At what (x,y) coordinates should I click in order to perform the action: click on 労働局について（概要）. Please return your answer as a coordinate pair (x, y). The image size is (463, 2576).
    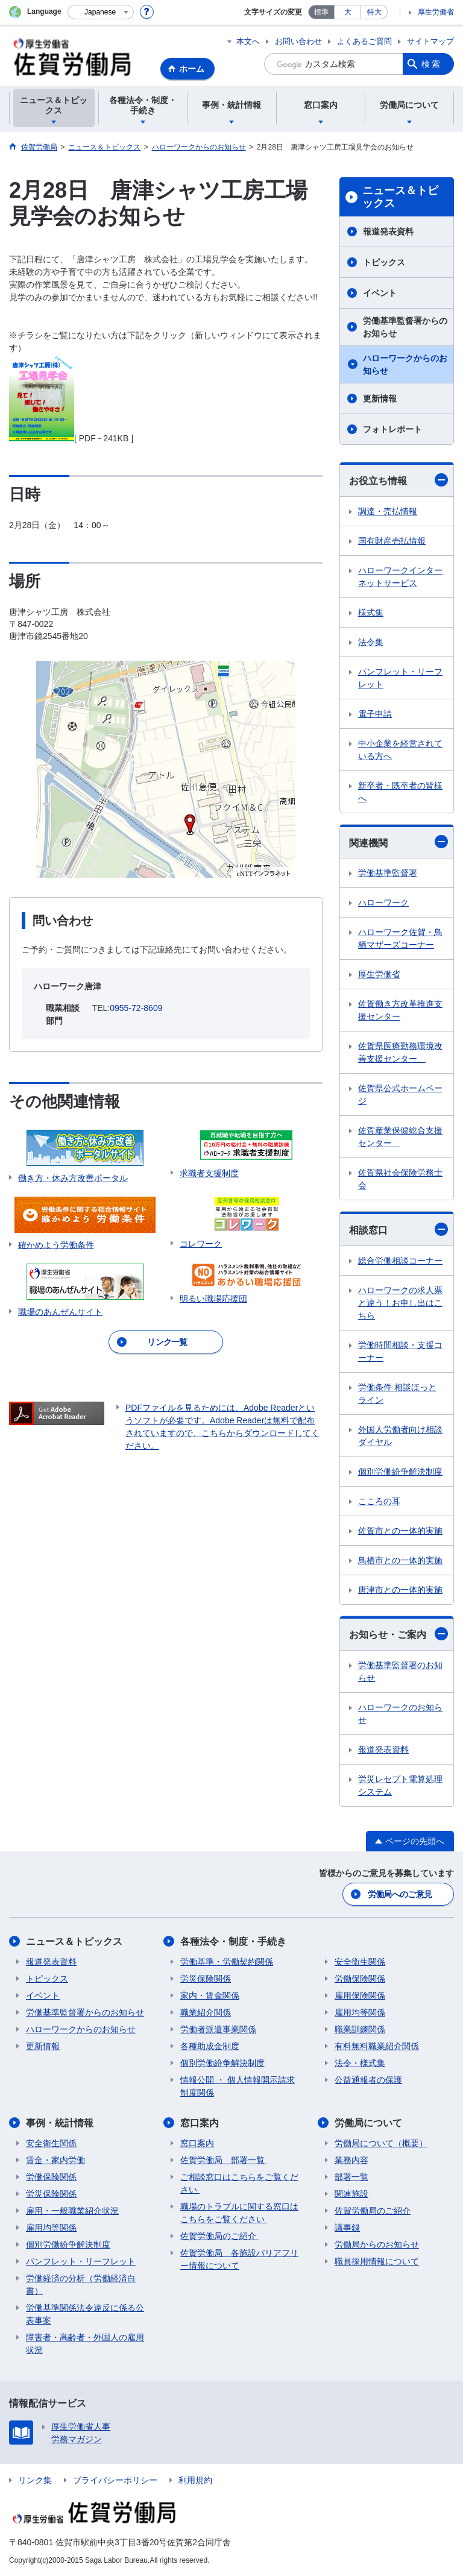
    Looking at the image, I should click on (381, 2143).